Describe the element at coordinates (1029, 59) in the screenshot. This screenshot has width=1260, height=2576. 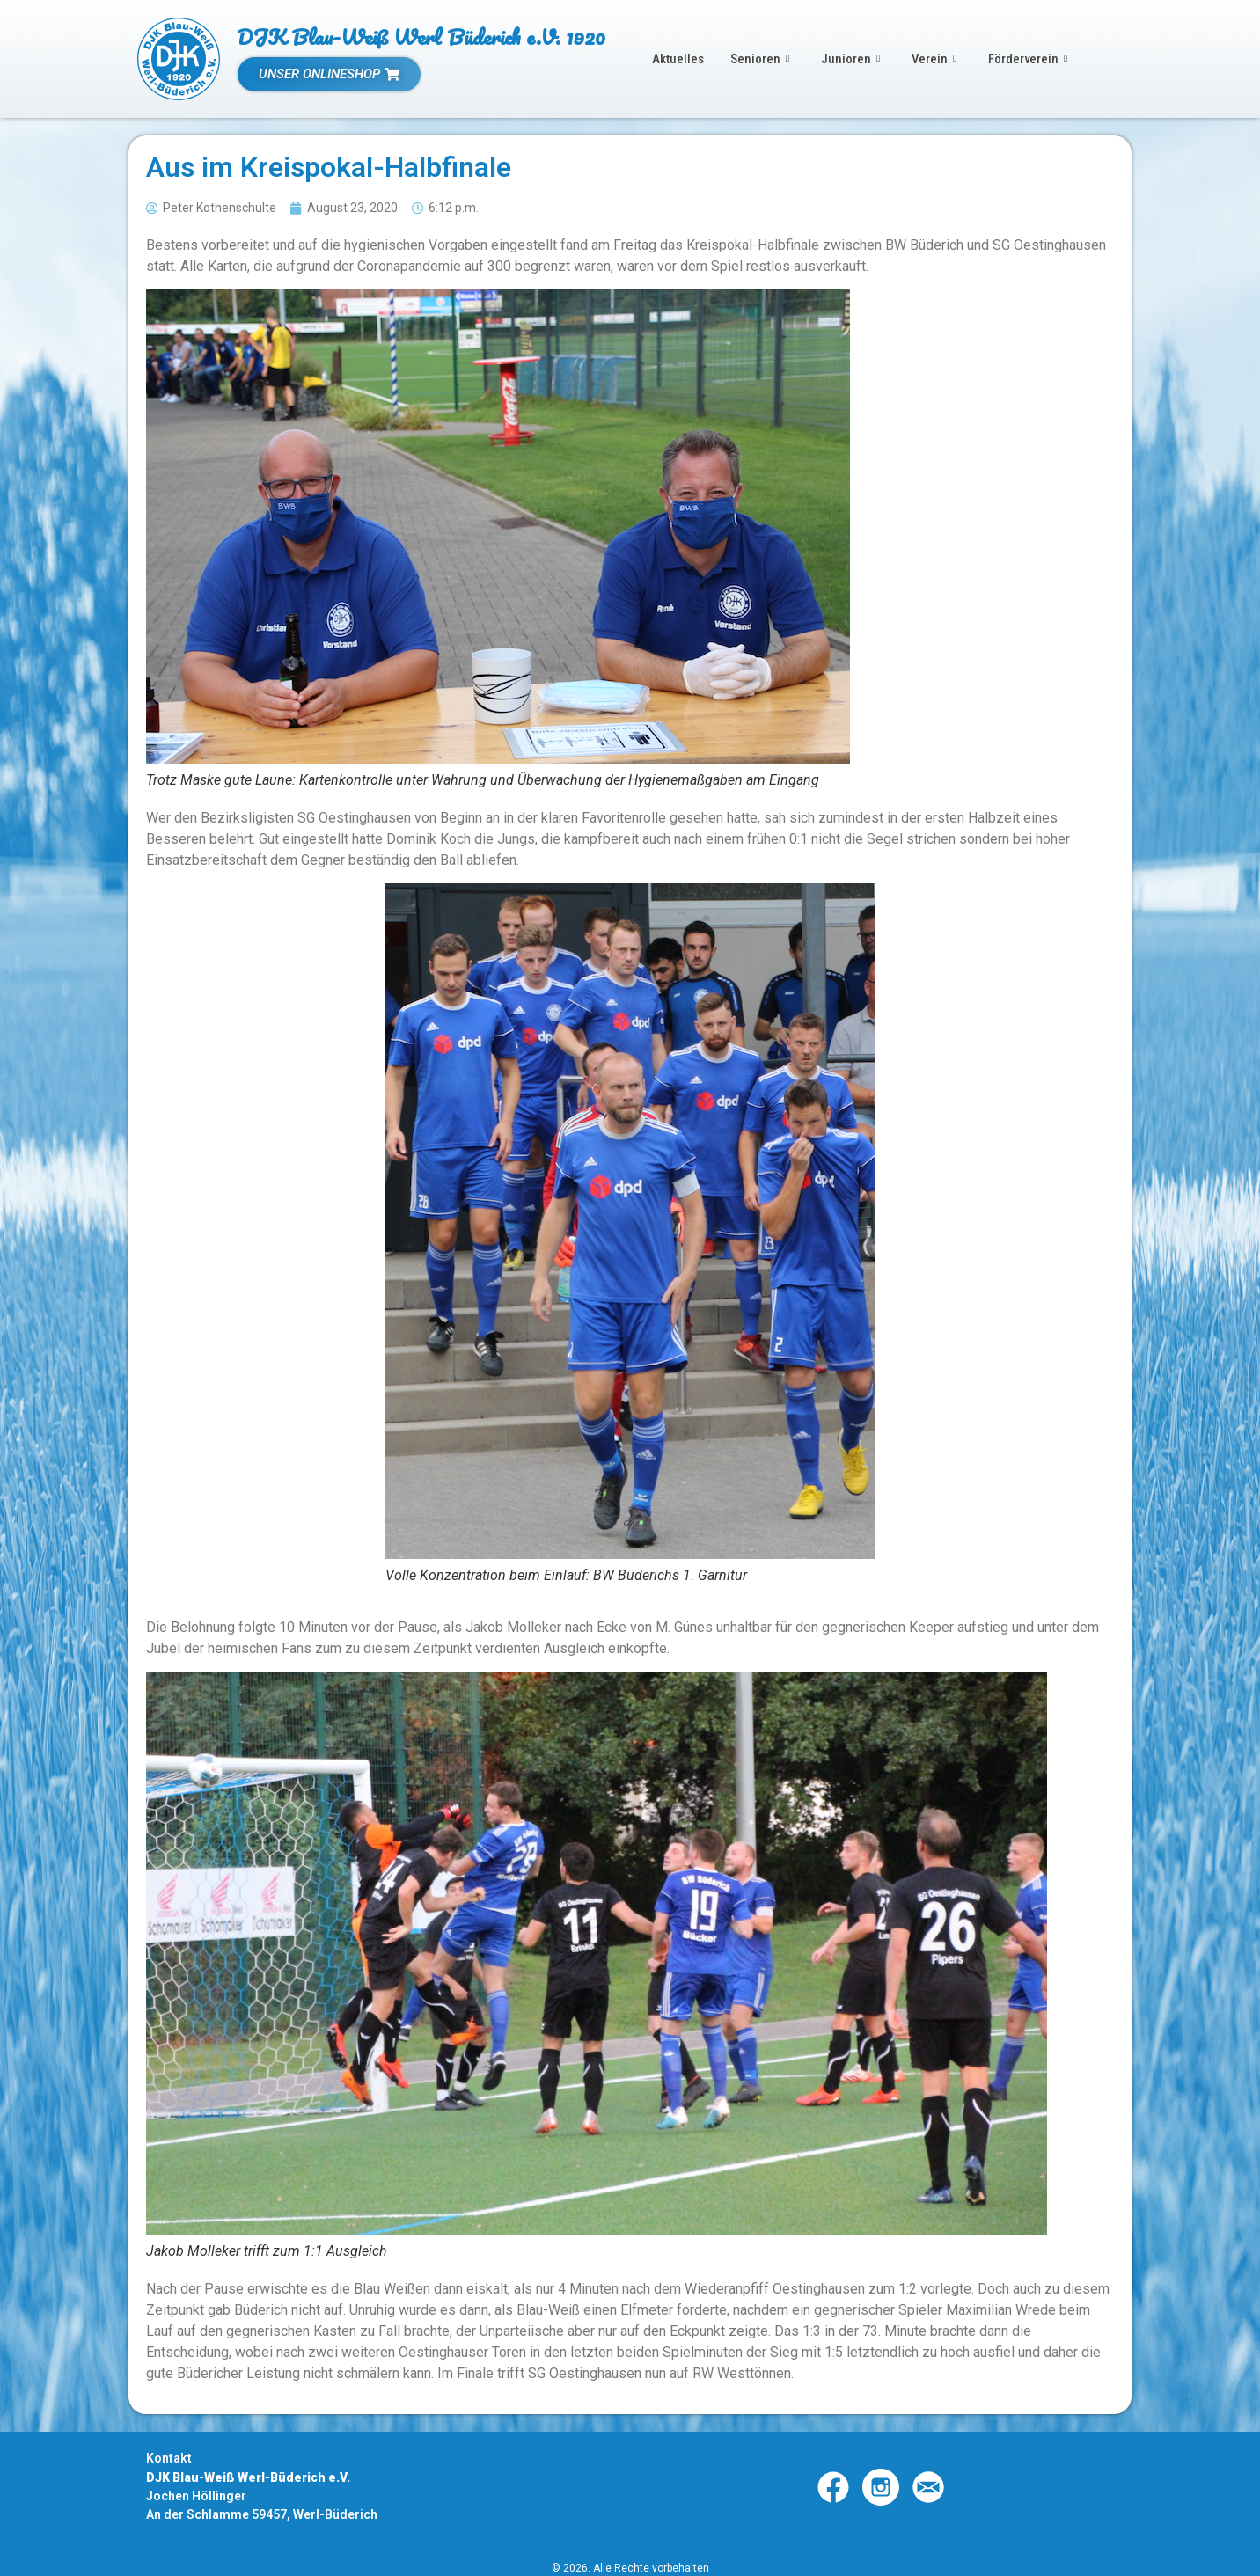
I see `Förderverein` at that location.